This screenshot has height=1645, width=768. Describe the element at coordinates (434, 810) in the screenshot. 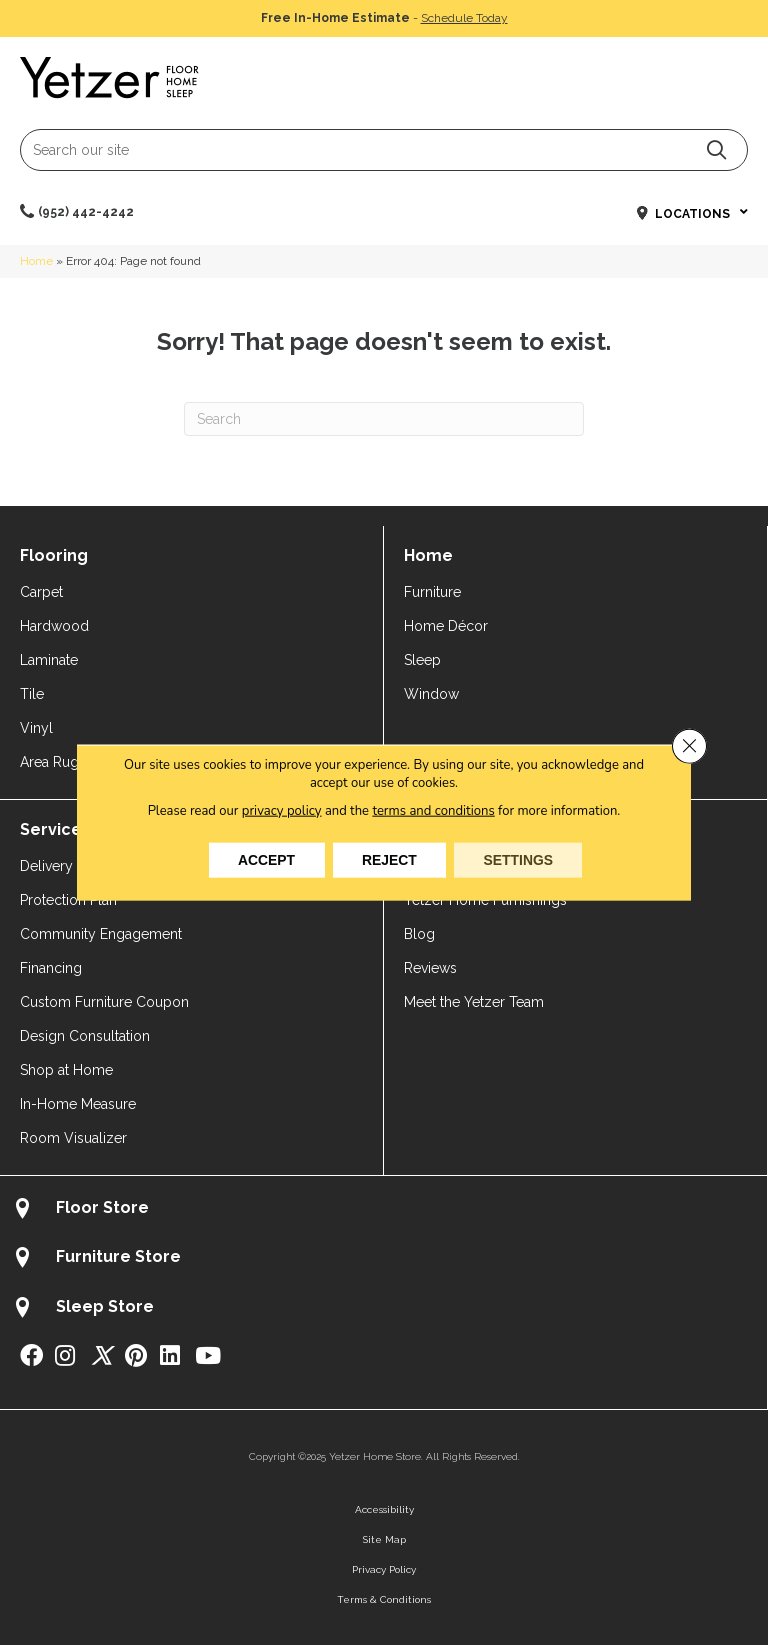

I see `terms and conditions` at that location.